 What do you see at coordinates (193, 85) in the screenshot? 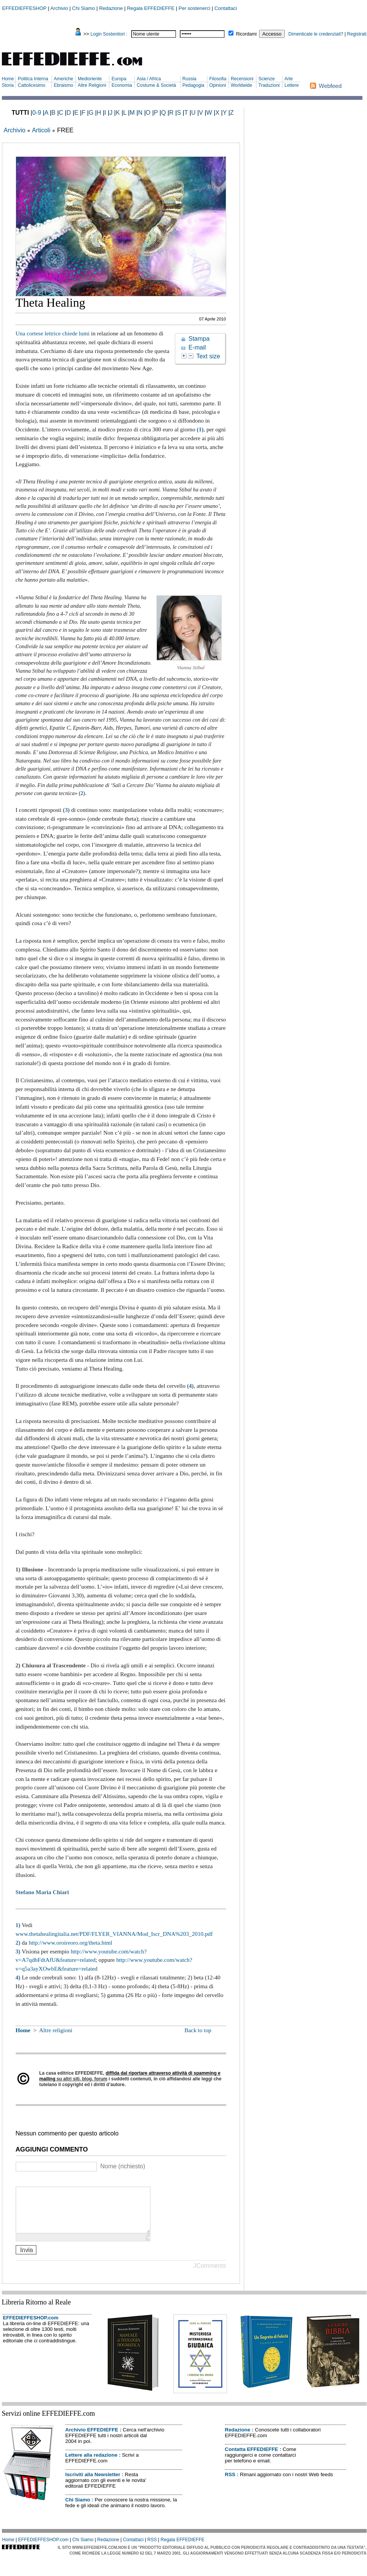
I see `Pedagogia` at bounding box center [193, 85].